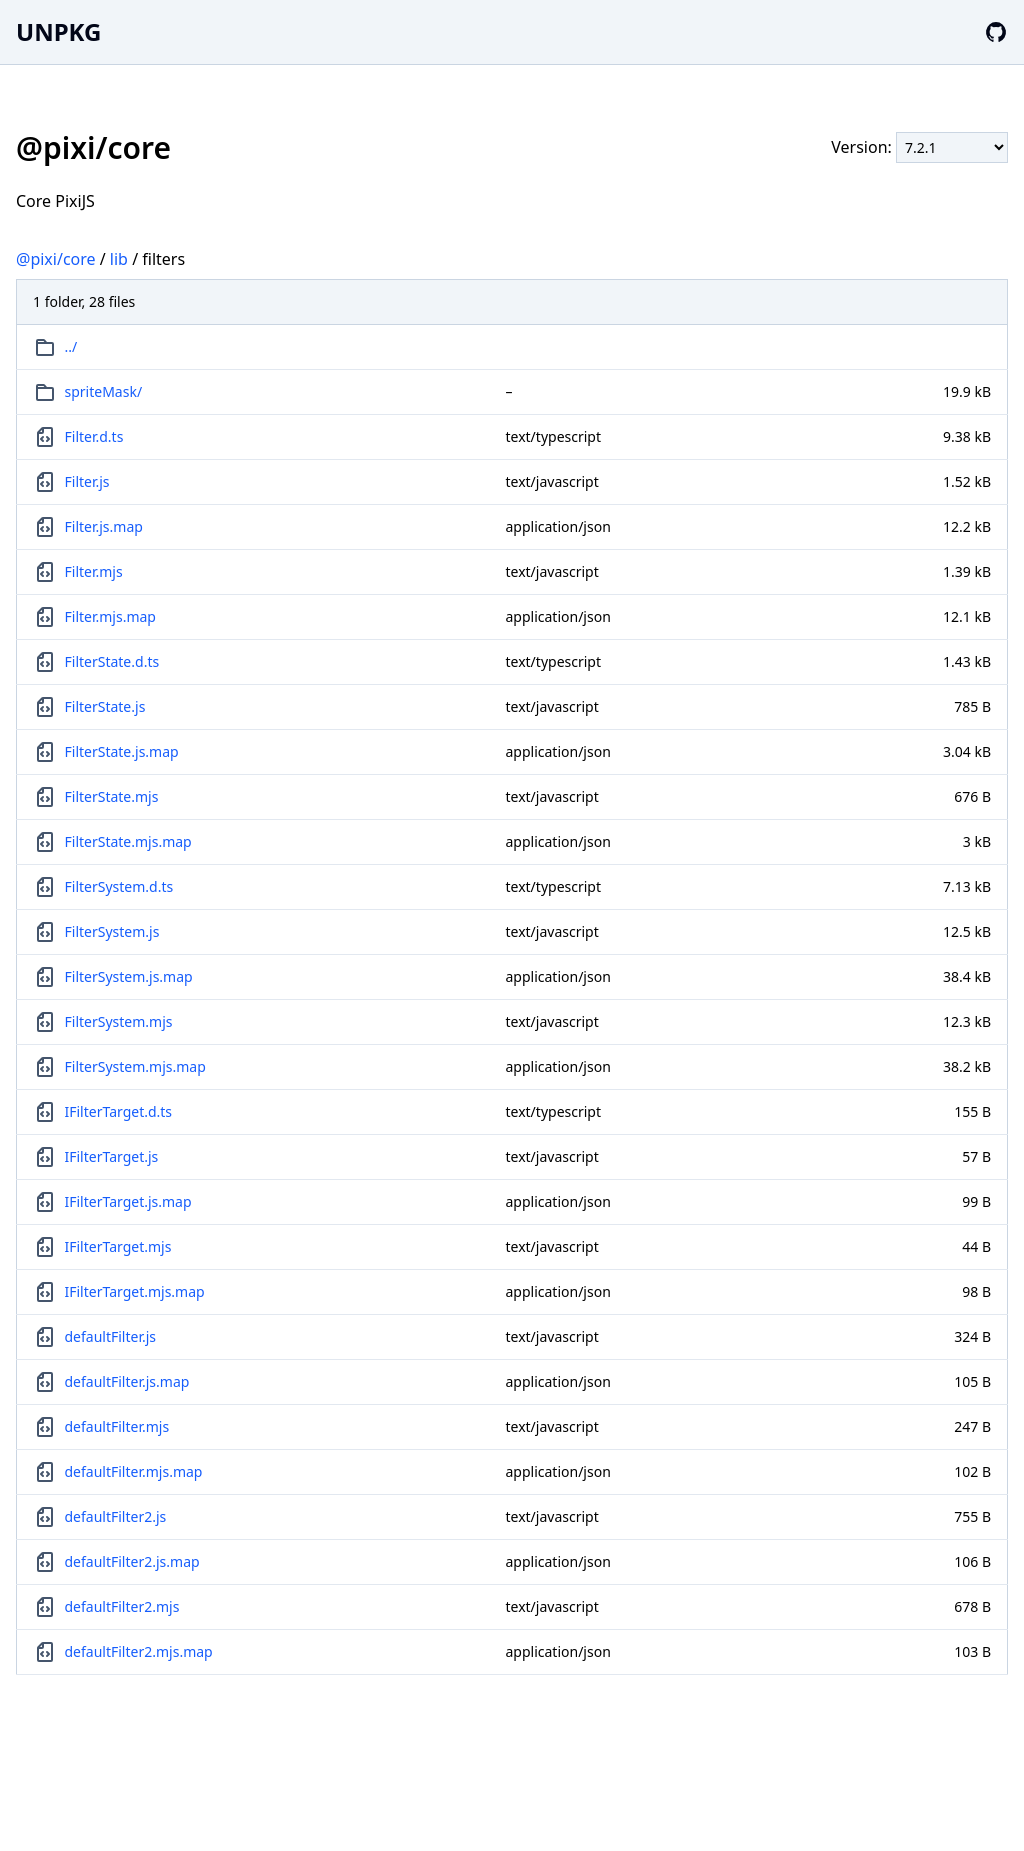 Image resolution: width=1024 pixels, height=1851 pixels. Describe the element at coordinates (94, 571) in the screenshot. I see `Filter.mjs` at that location.